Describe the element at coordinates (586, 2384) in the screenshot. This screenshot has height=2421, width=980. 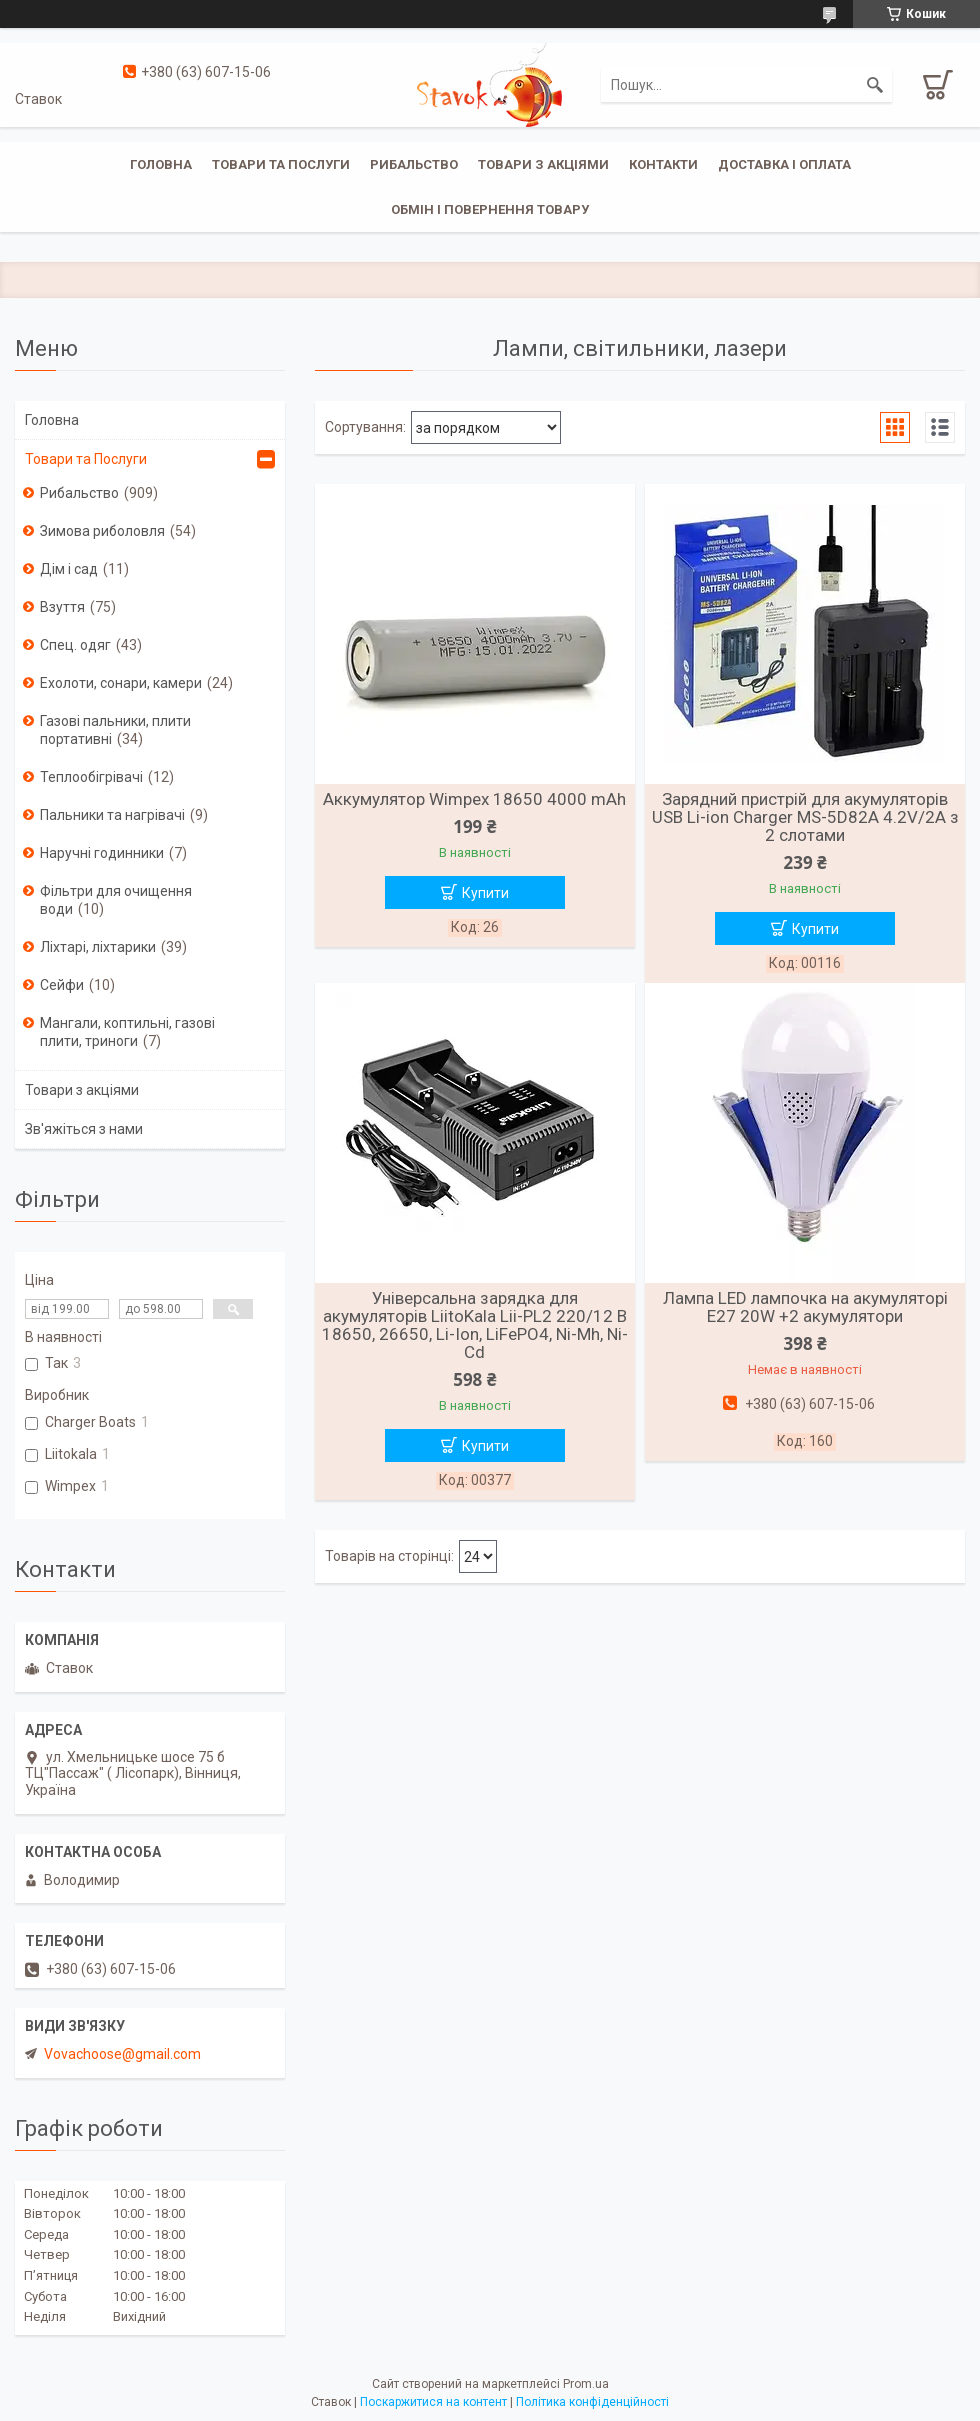
I see `Prom.ua` at that location.